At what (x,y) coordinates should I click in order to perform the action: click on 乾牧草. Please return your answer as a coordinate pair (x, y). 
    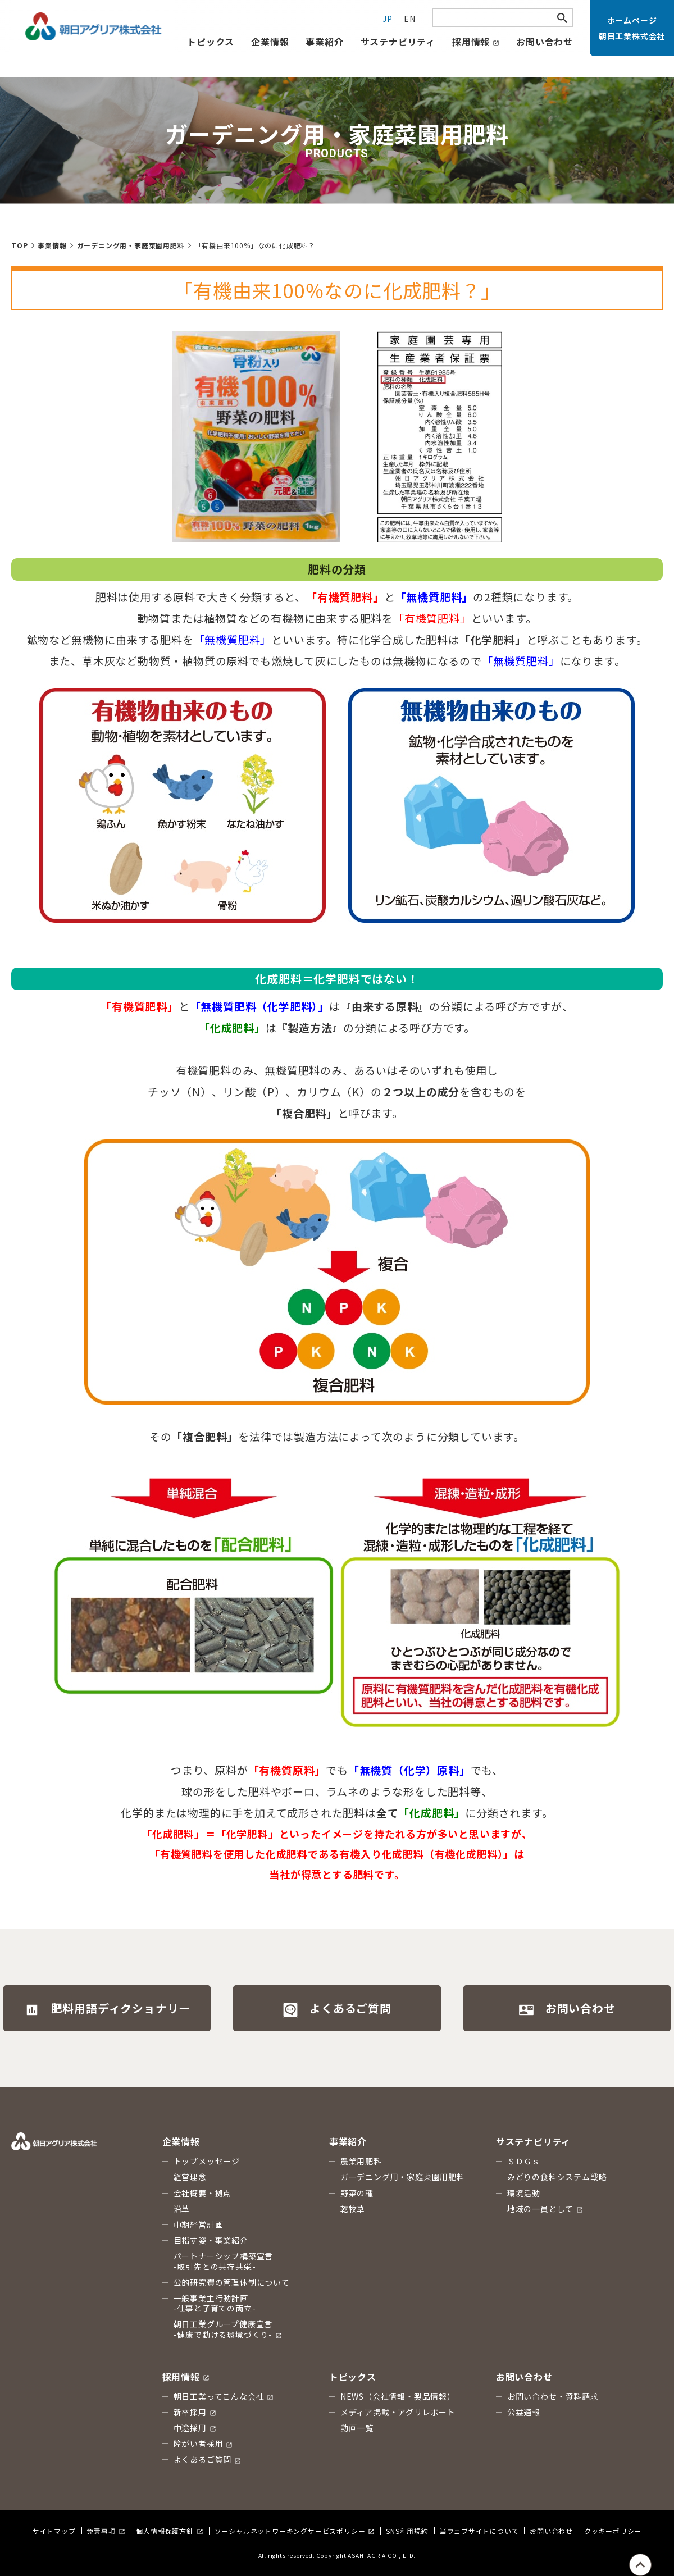
    Looking at the image, I should click on (352, 2208).